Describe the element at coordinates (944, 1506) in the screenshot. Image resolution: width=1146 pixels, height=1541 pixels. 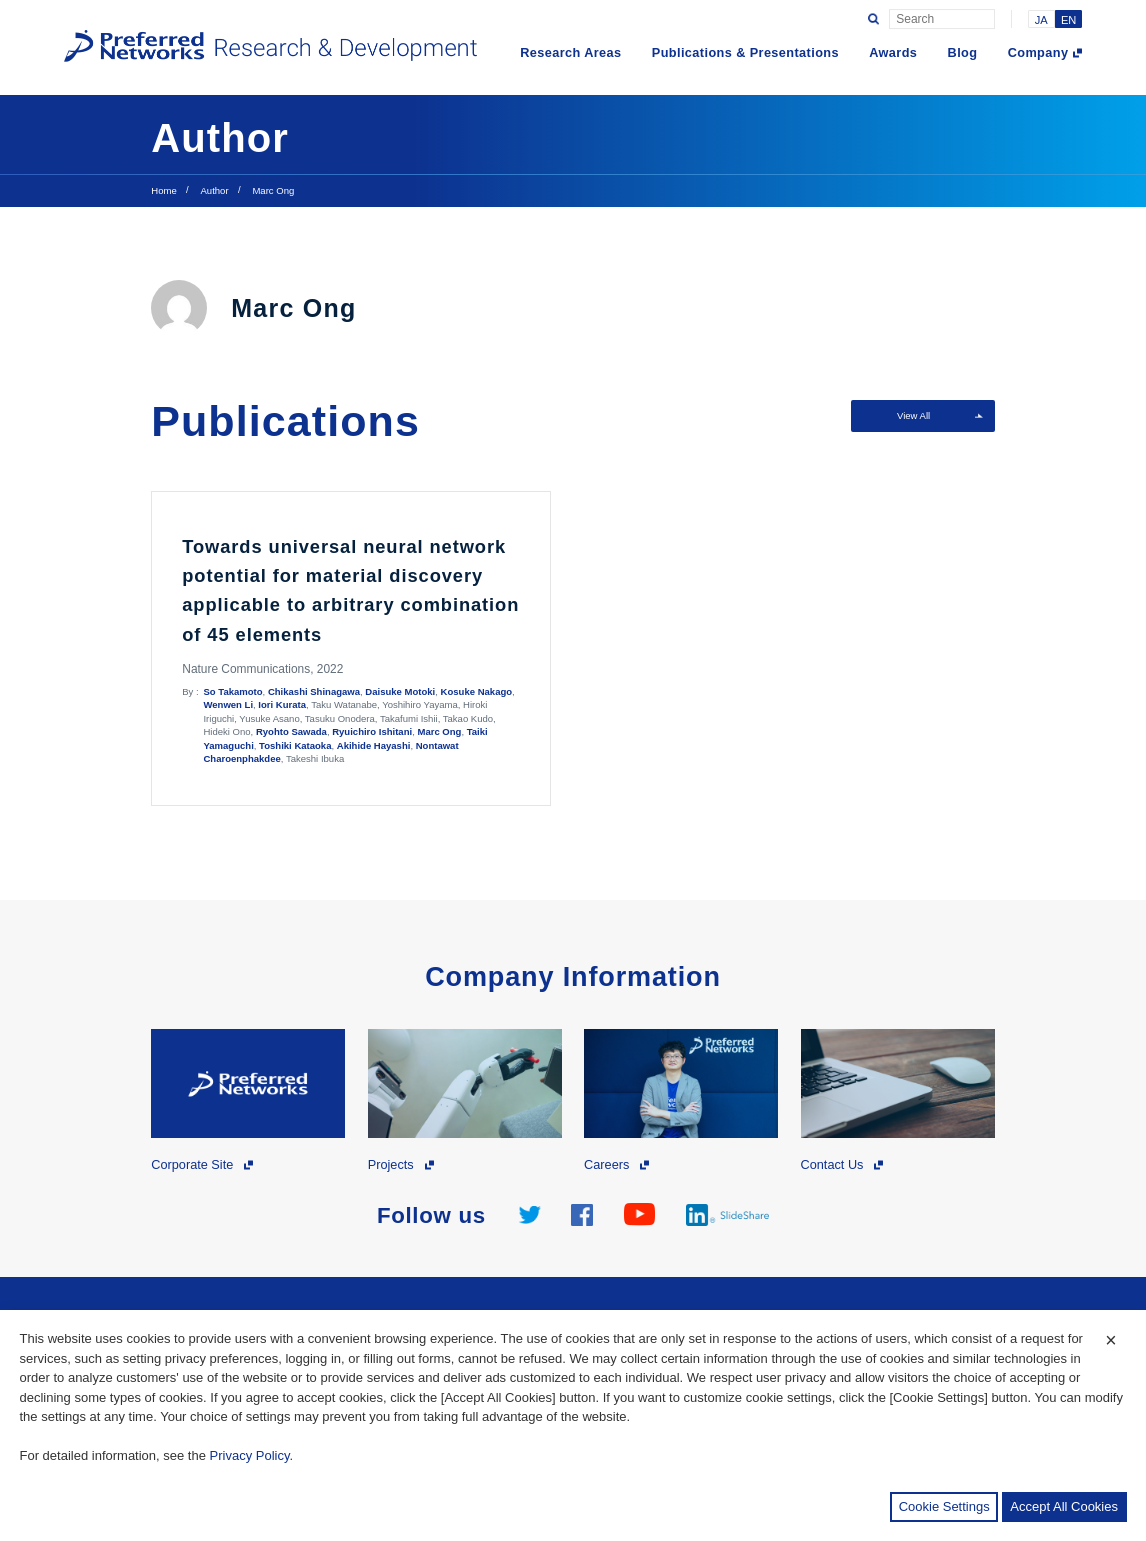
I see `Cookie Settings` at that location.